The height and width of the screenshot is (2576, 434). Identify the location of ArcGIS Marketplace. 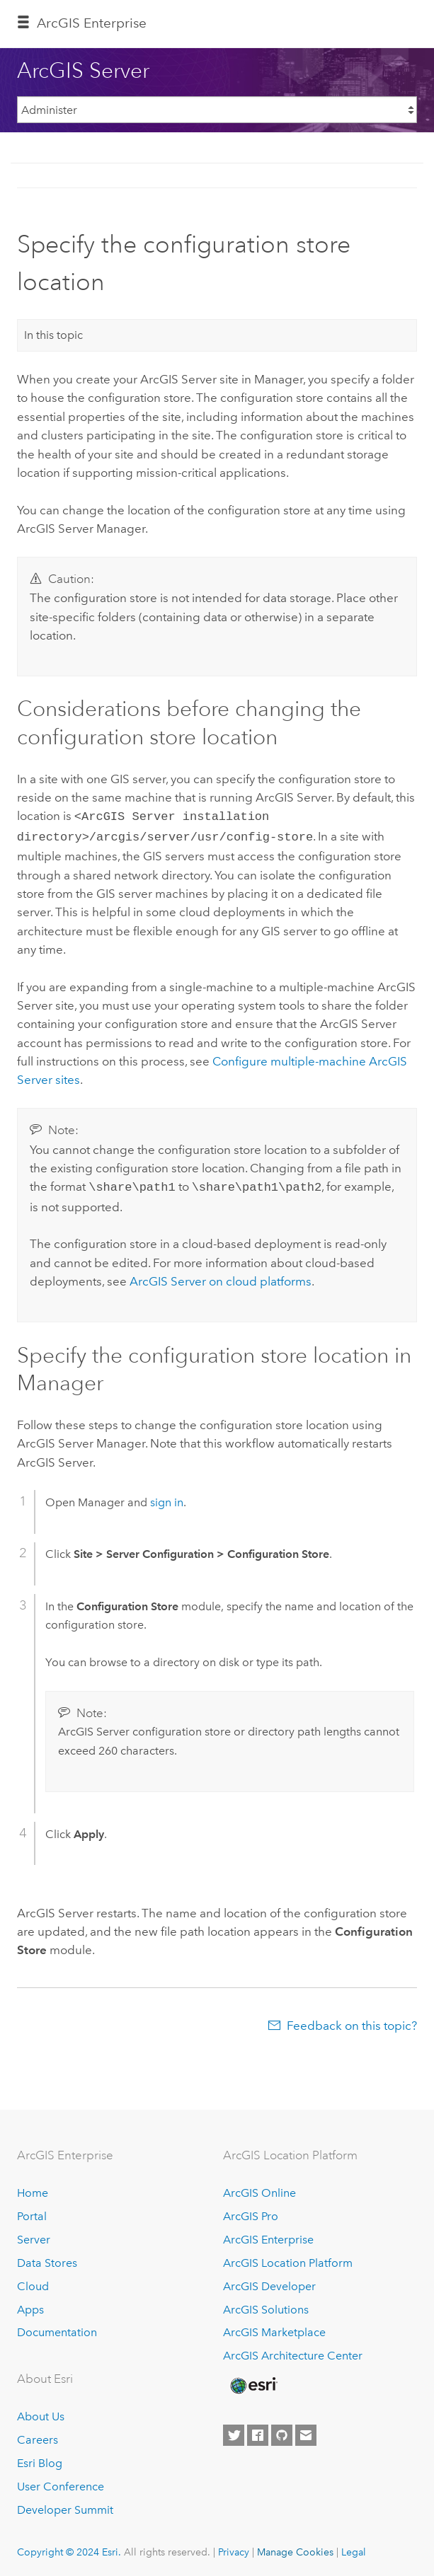
(274, 2328).